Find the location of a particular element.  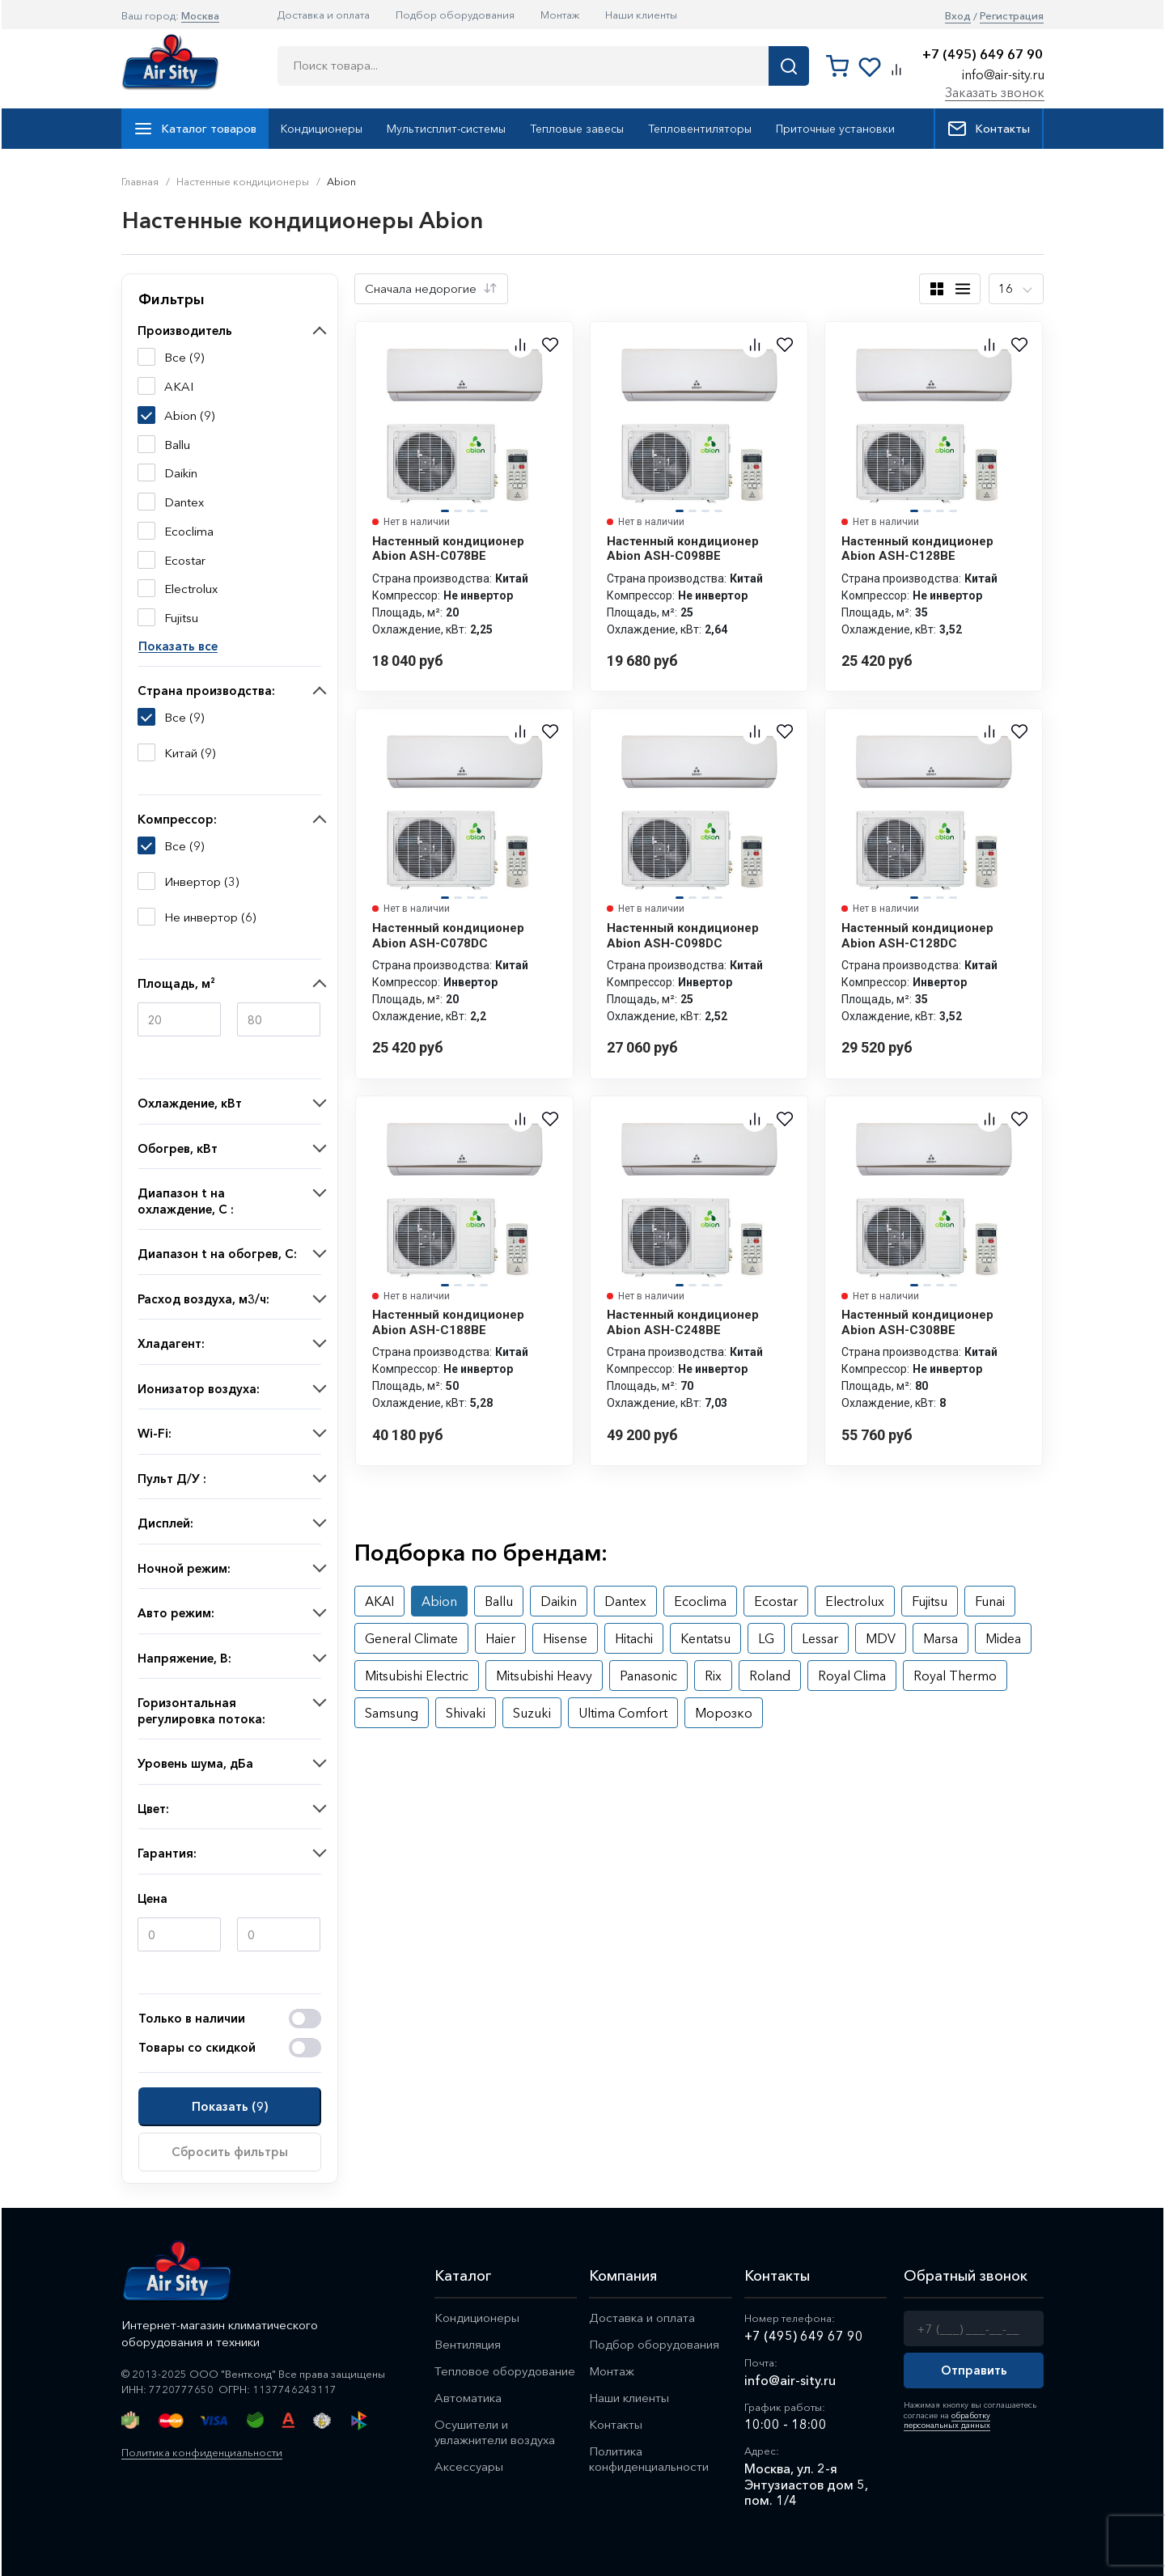

+7 (495) 649 67 90 is located at coordinates (982, 54).